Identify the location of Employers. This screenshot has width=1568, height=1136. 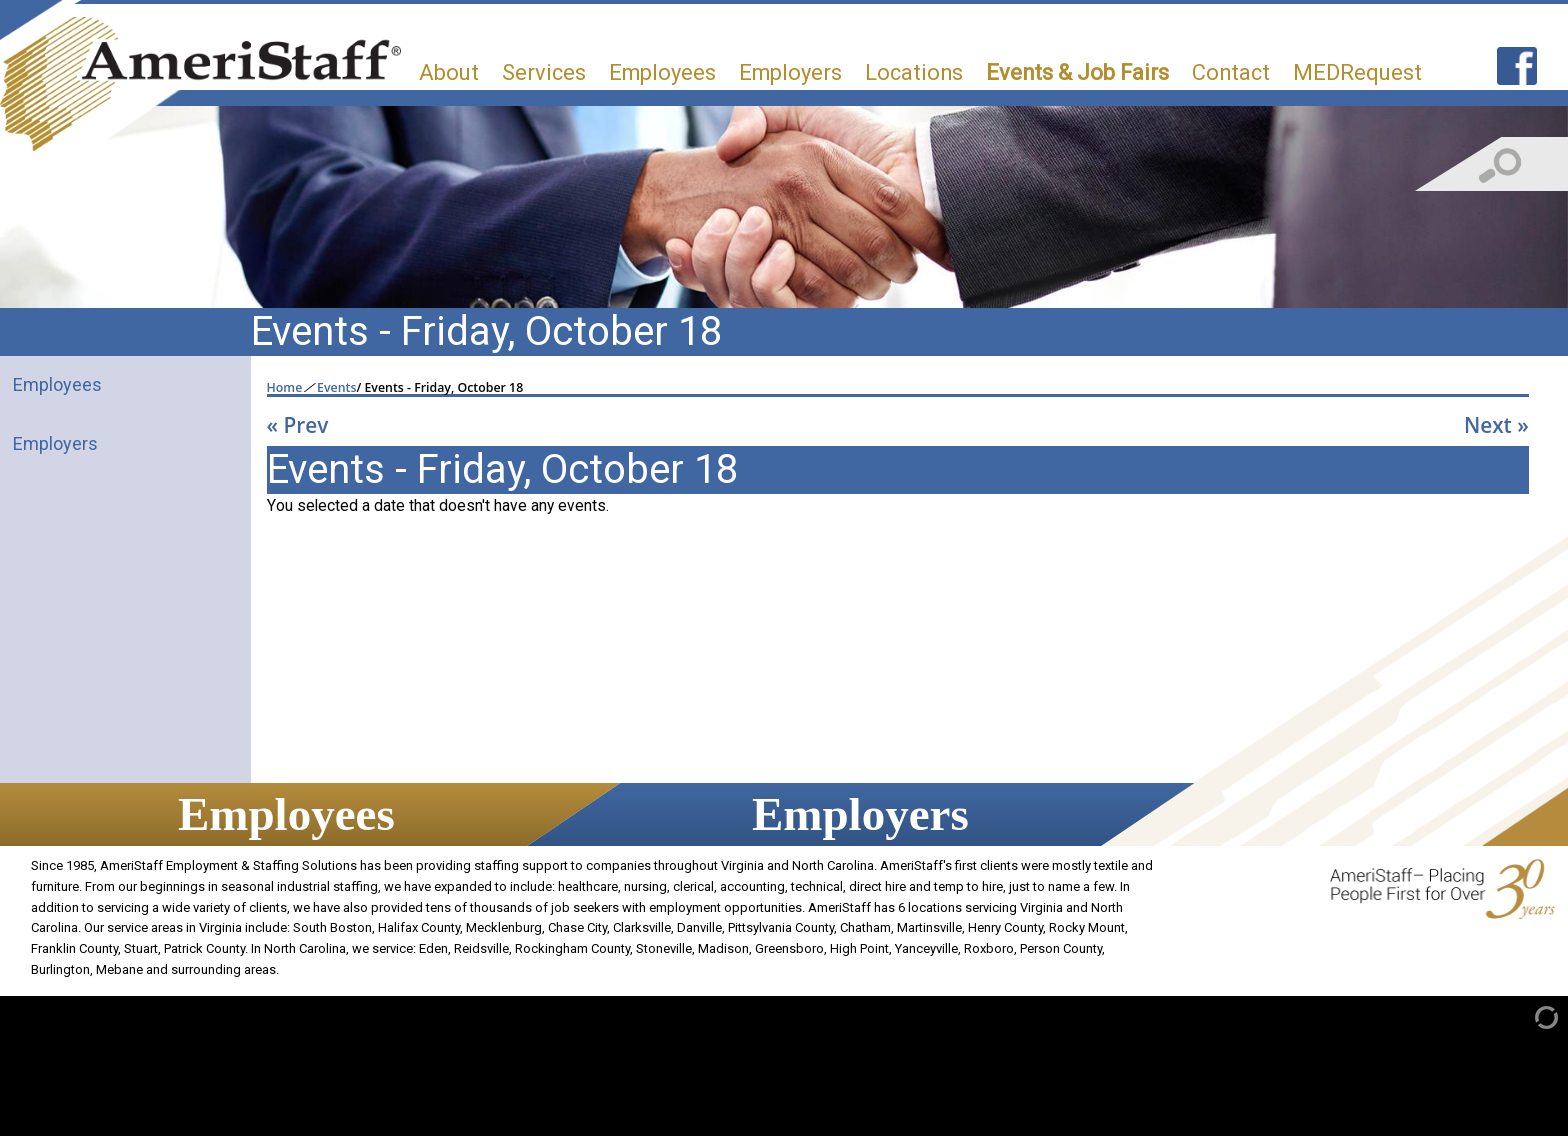
(790, 72).